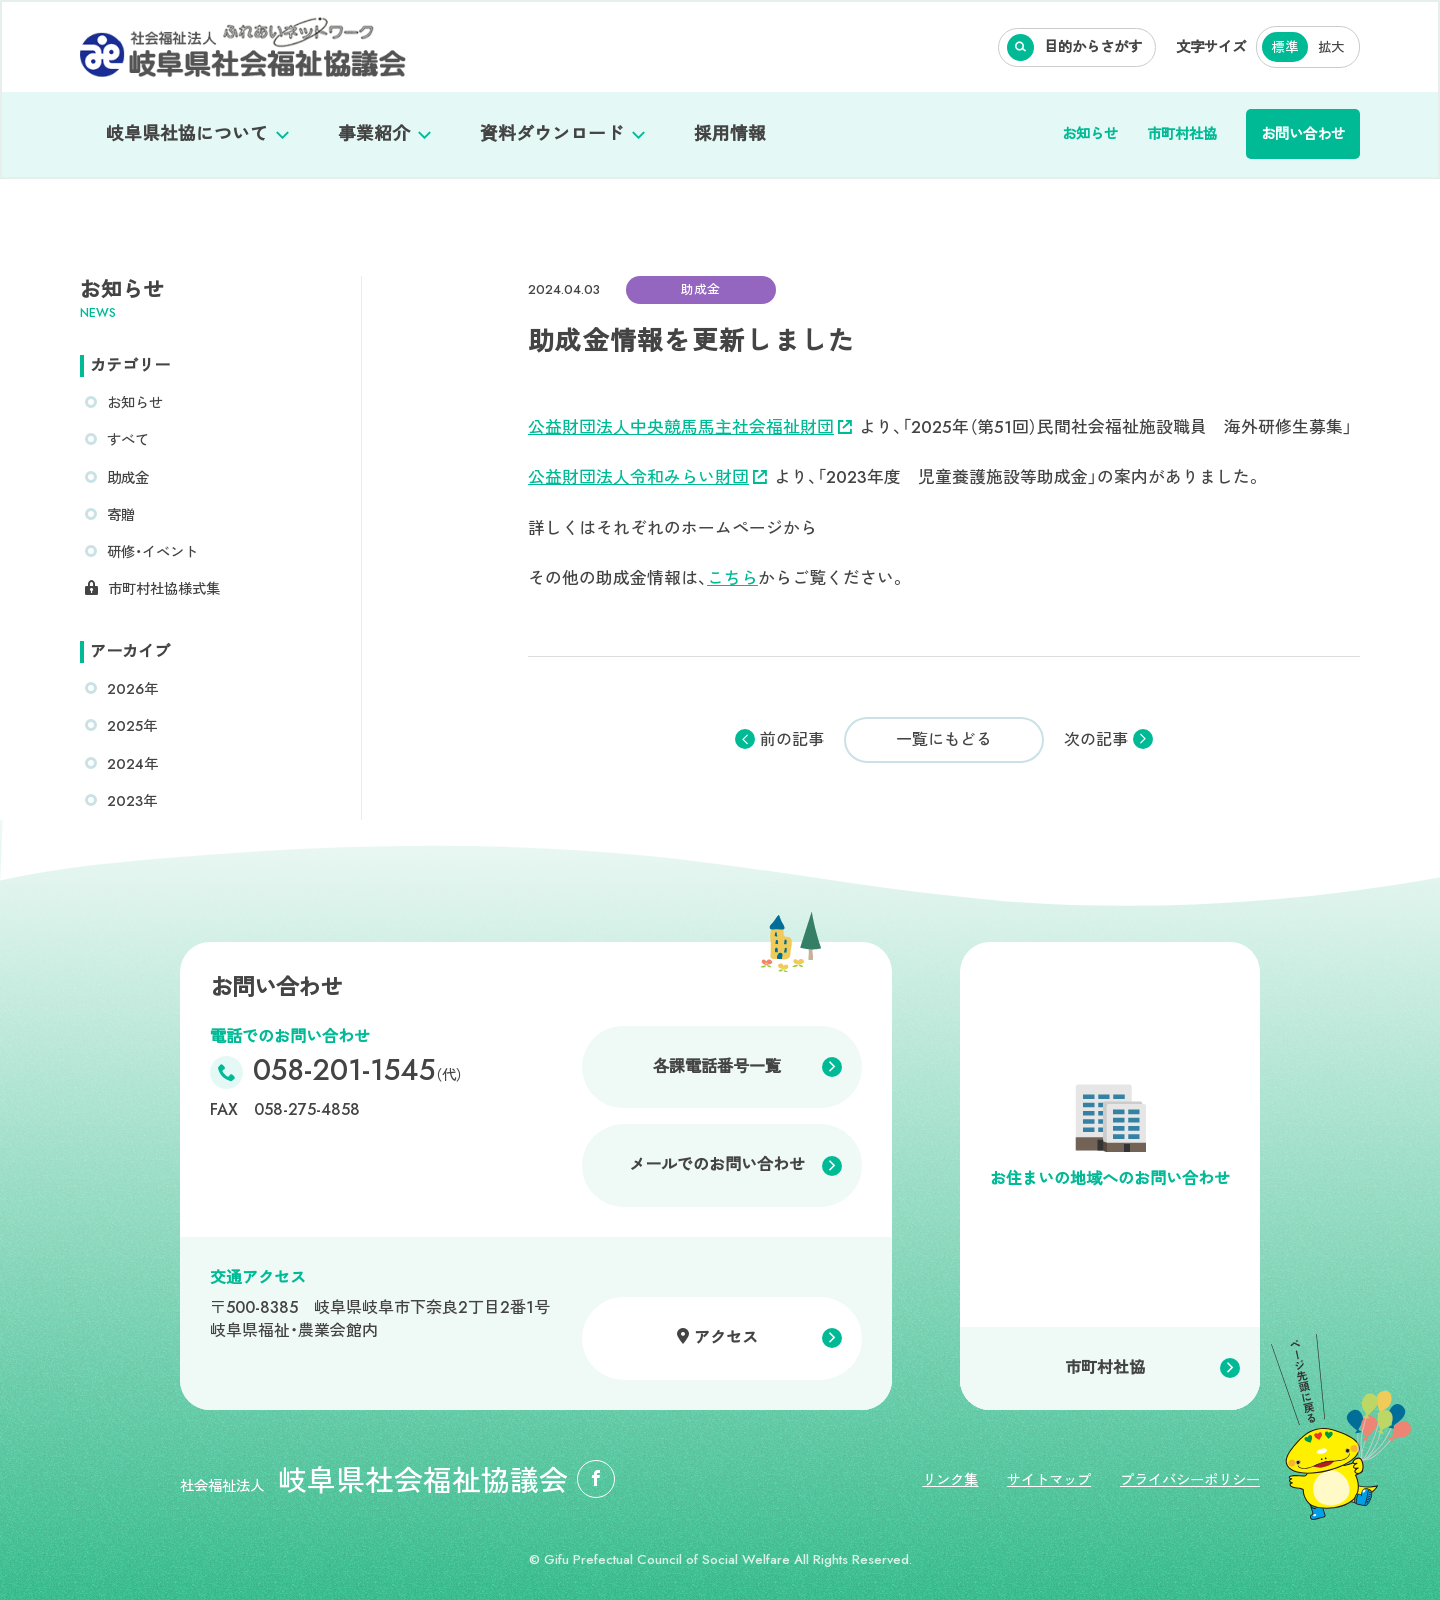  Describe the element at coordinates (1090, 134) in the screenshot. I see `お知らせ` at that location.